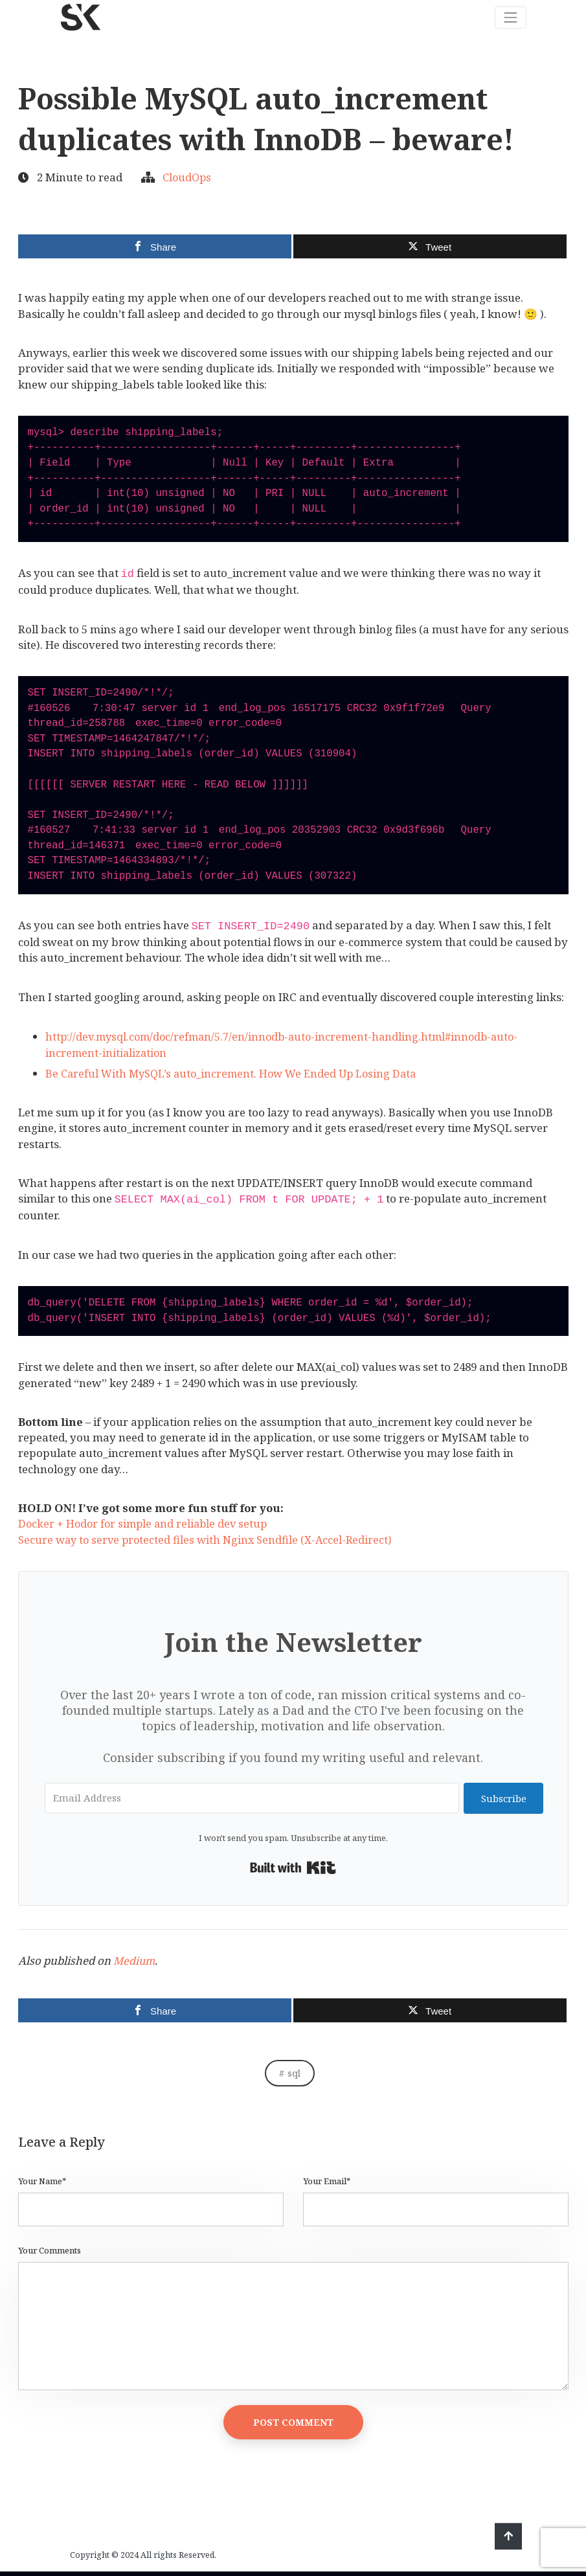 Image resolution: width=586 pixels, height=2576 pixels. What do you see at coordinates (326, 2180) in the screenshot?
I see `Your Email*` at bounding box center [326, 2180].